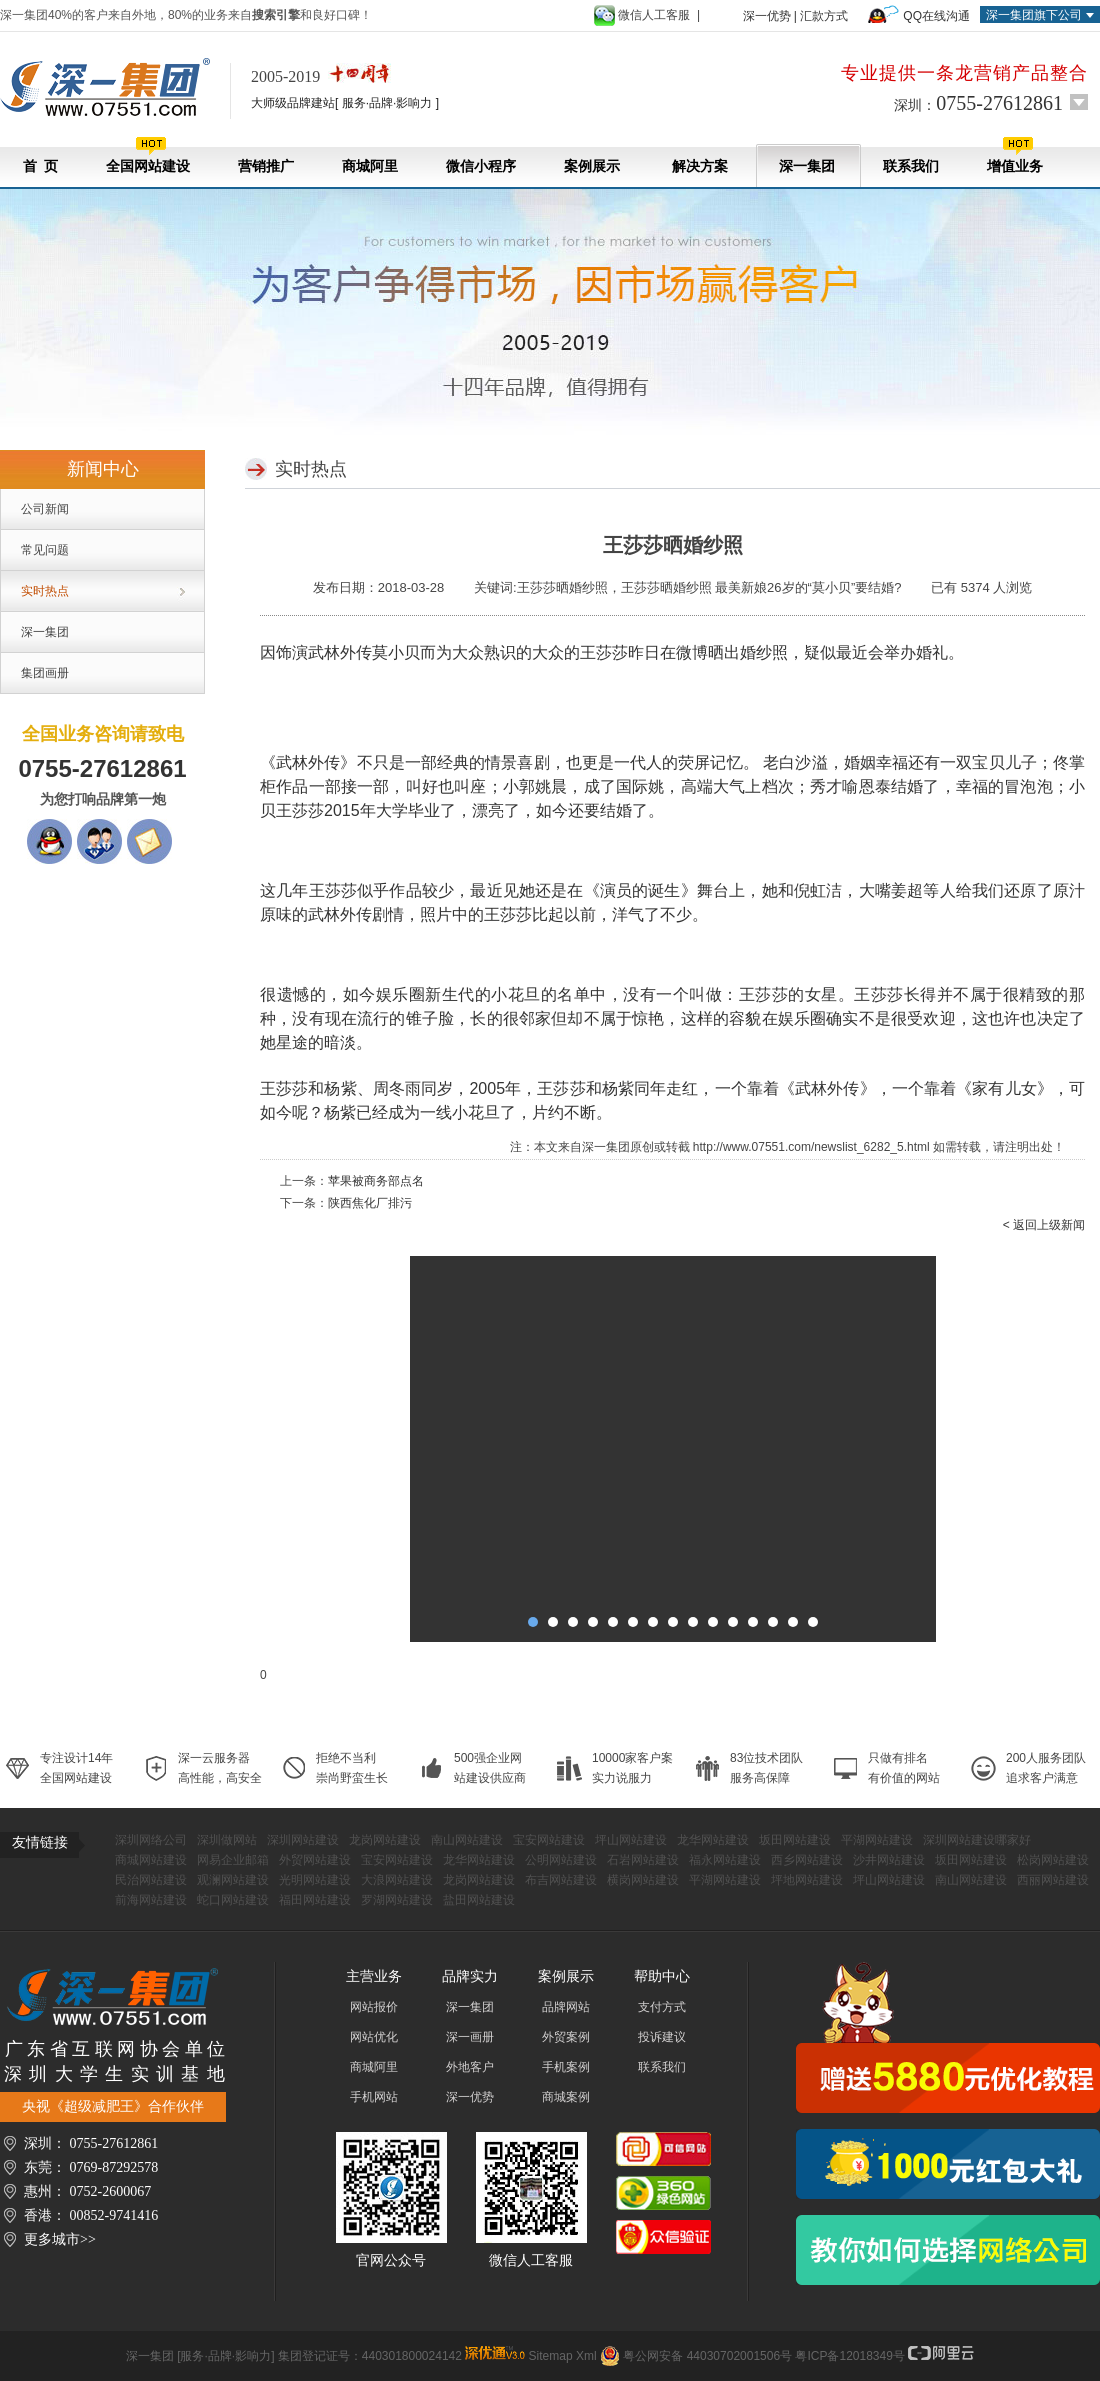  What do you see at coordinates (45, 591) in the screenshot?
I see `实时热点` at bounding box center [45, 591].